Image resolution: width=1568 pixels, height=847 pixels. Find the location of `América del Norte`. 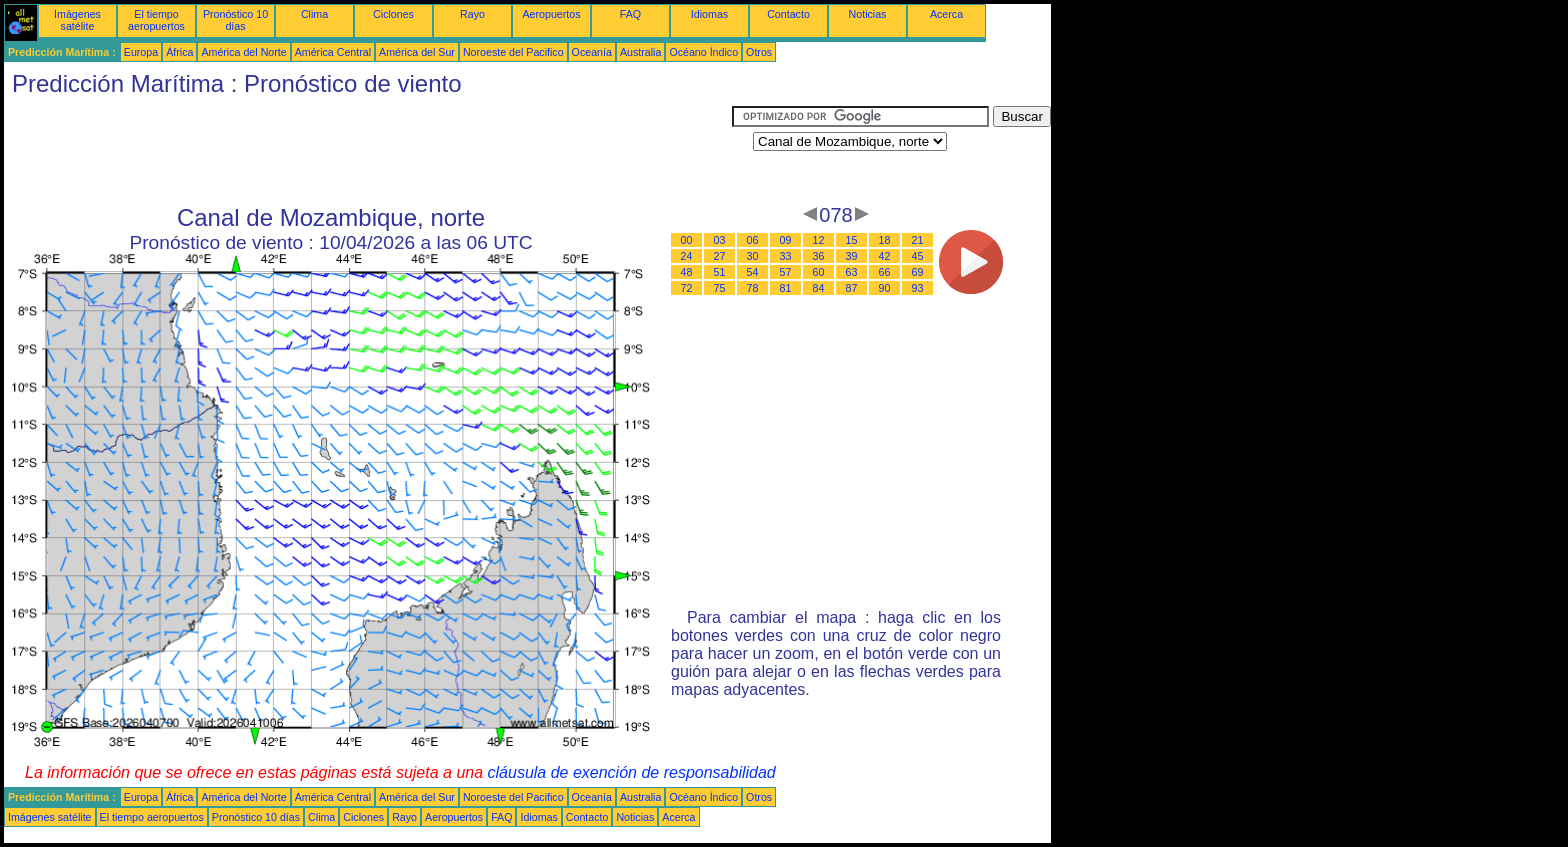

América del Norte is located at coordinates (243, 52).